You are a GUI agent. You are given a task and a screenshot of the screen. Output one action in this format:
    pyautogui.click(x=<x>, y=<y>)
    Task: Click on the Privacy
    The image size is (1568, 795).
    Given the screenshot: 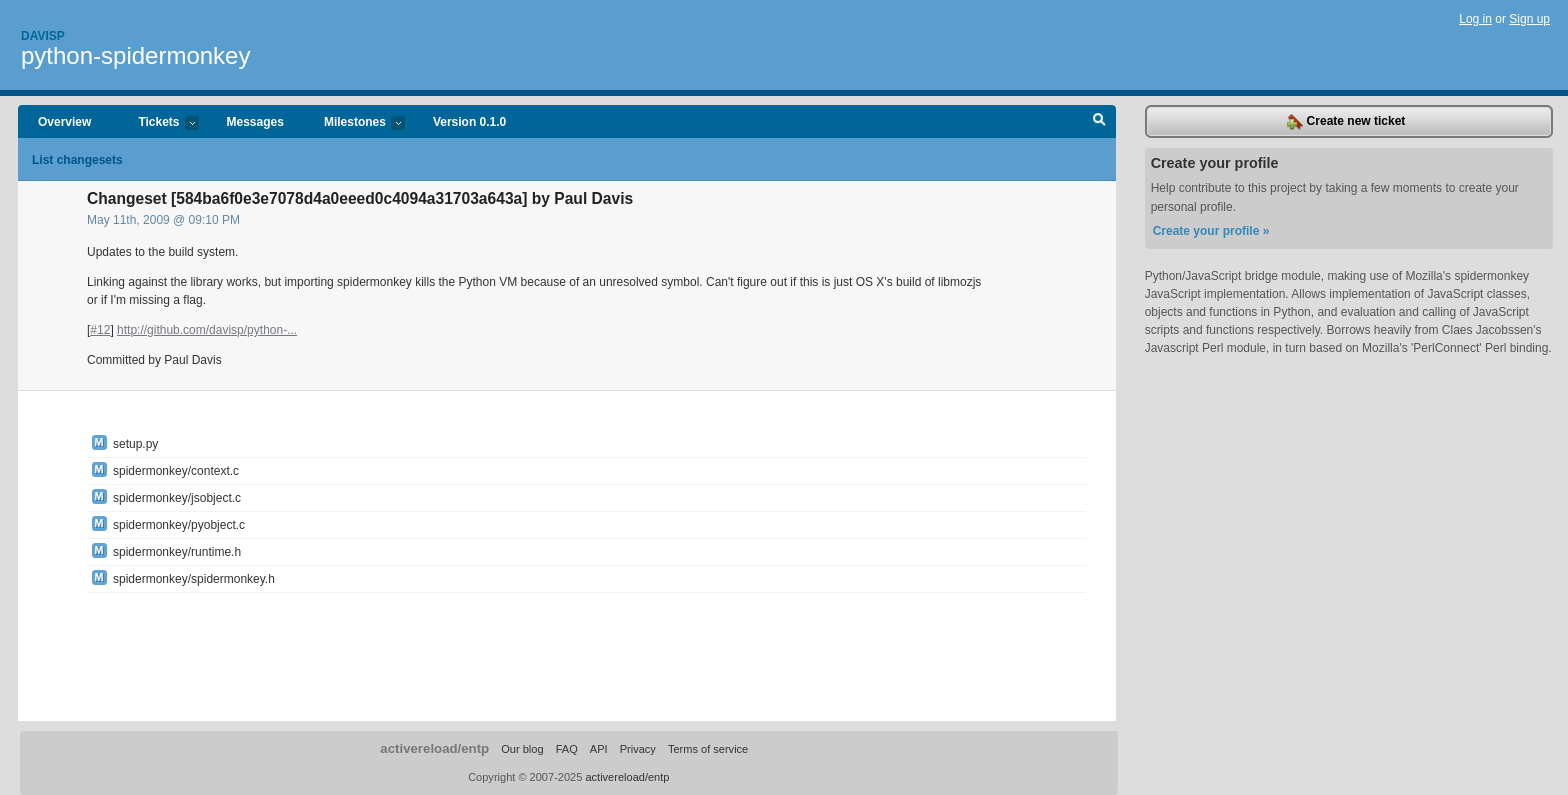 What is the action you would take?
    pyautogui.click(x=638, y=749)
    